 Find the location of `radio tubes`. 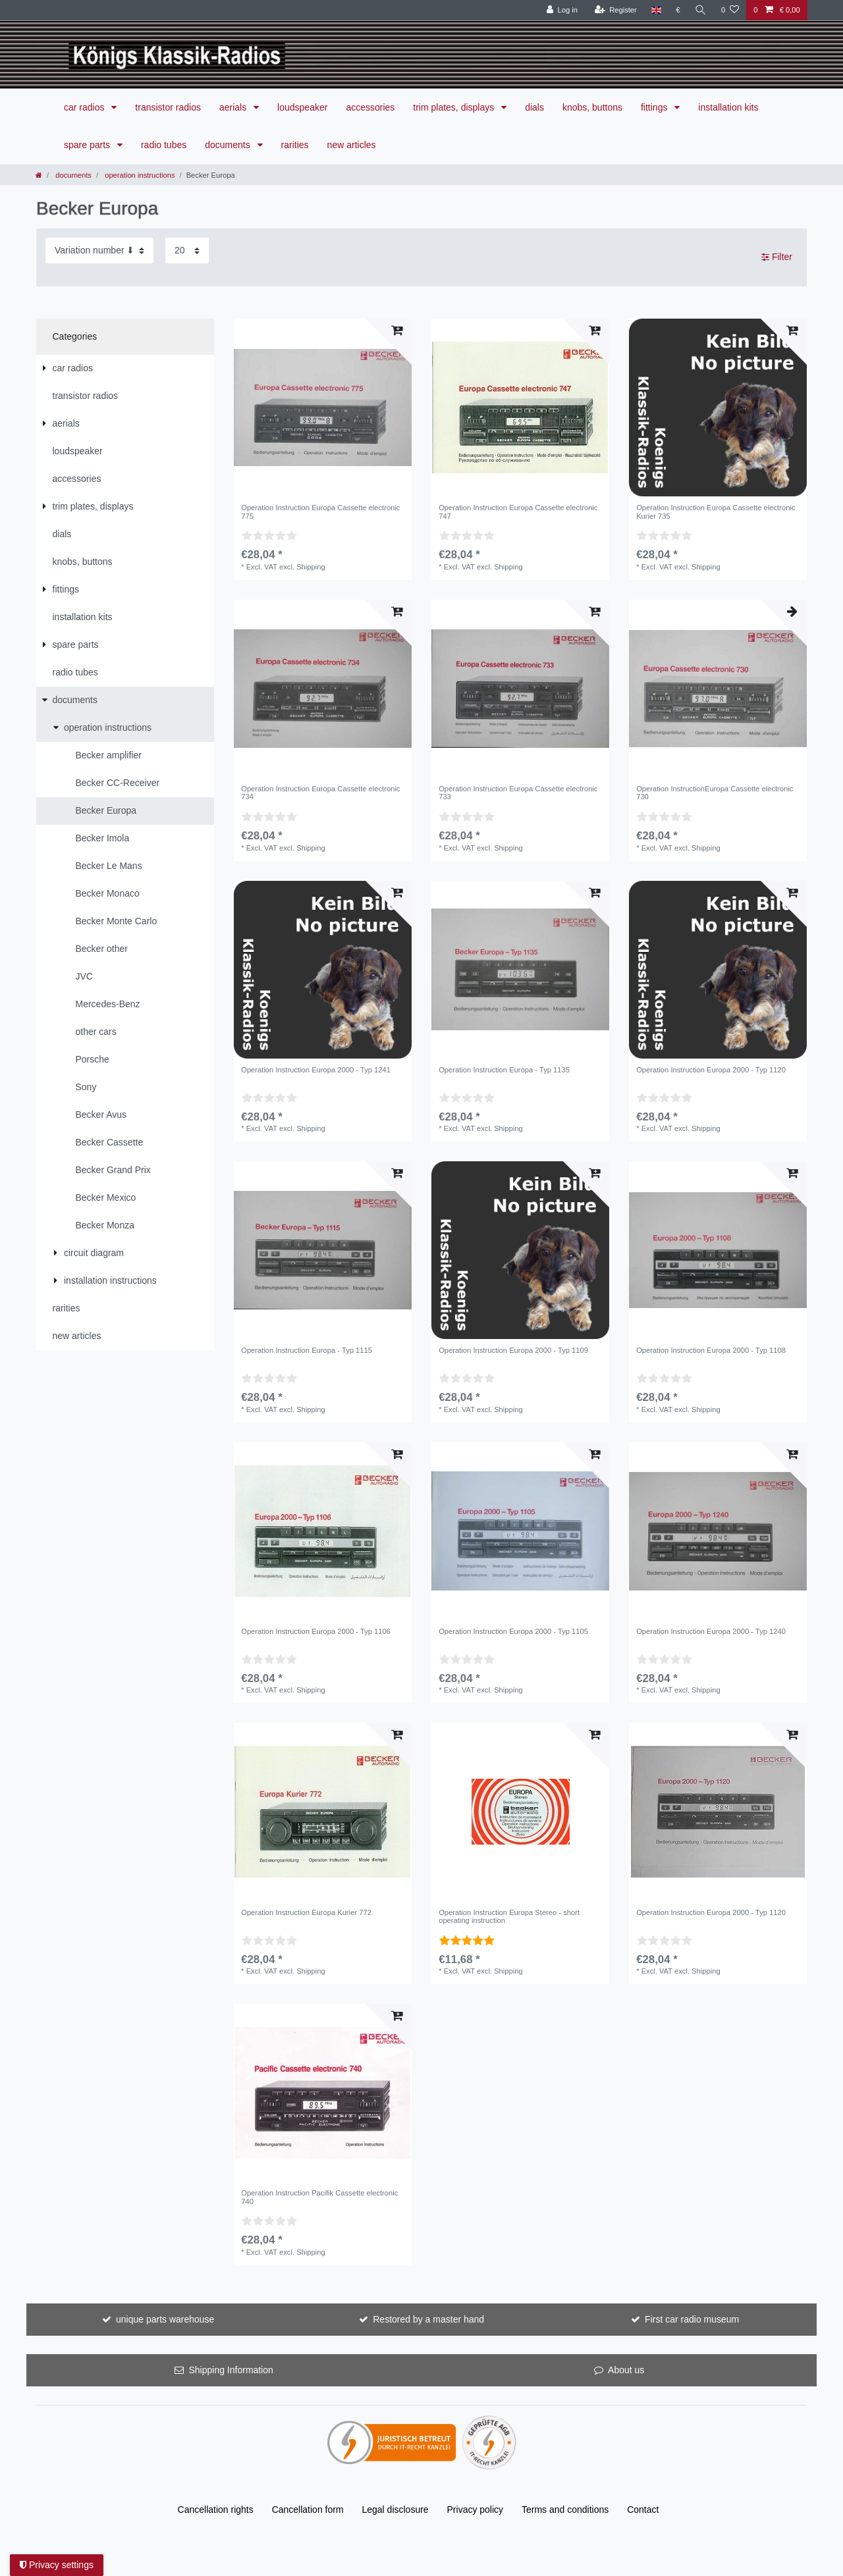

radio tubes is located at coordinates (163, 145).